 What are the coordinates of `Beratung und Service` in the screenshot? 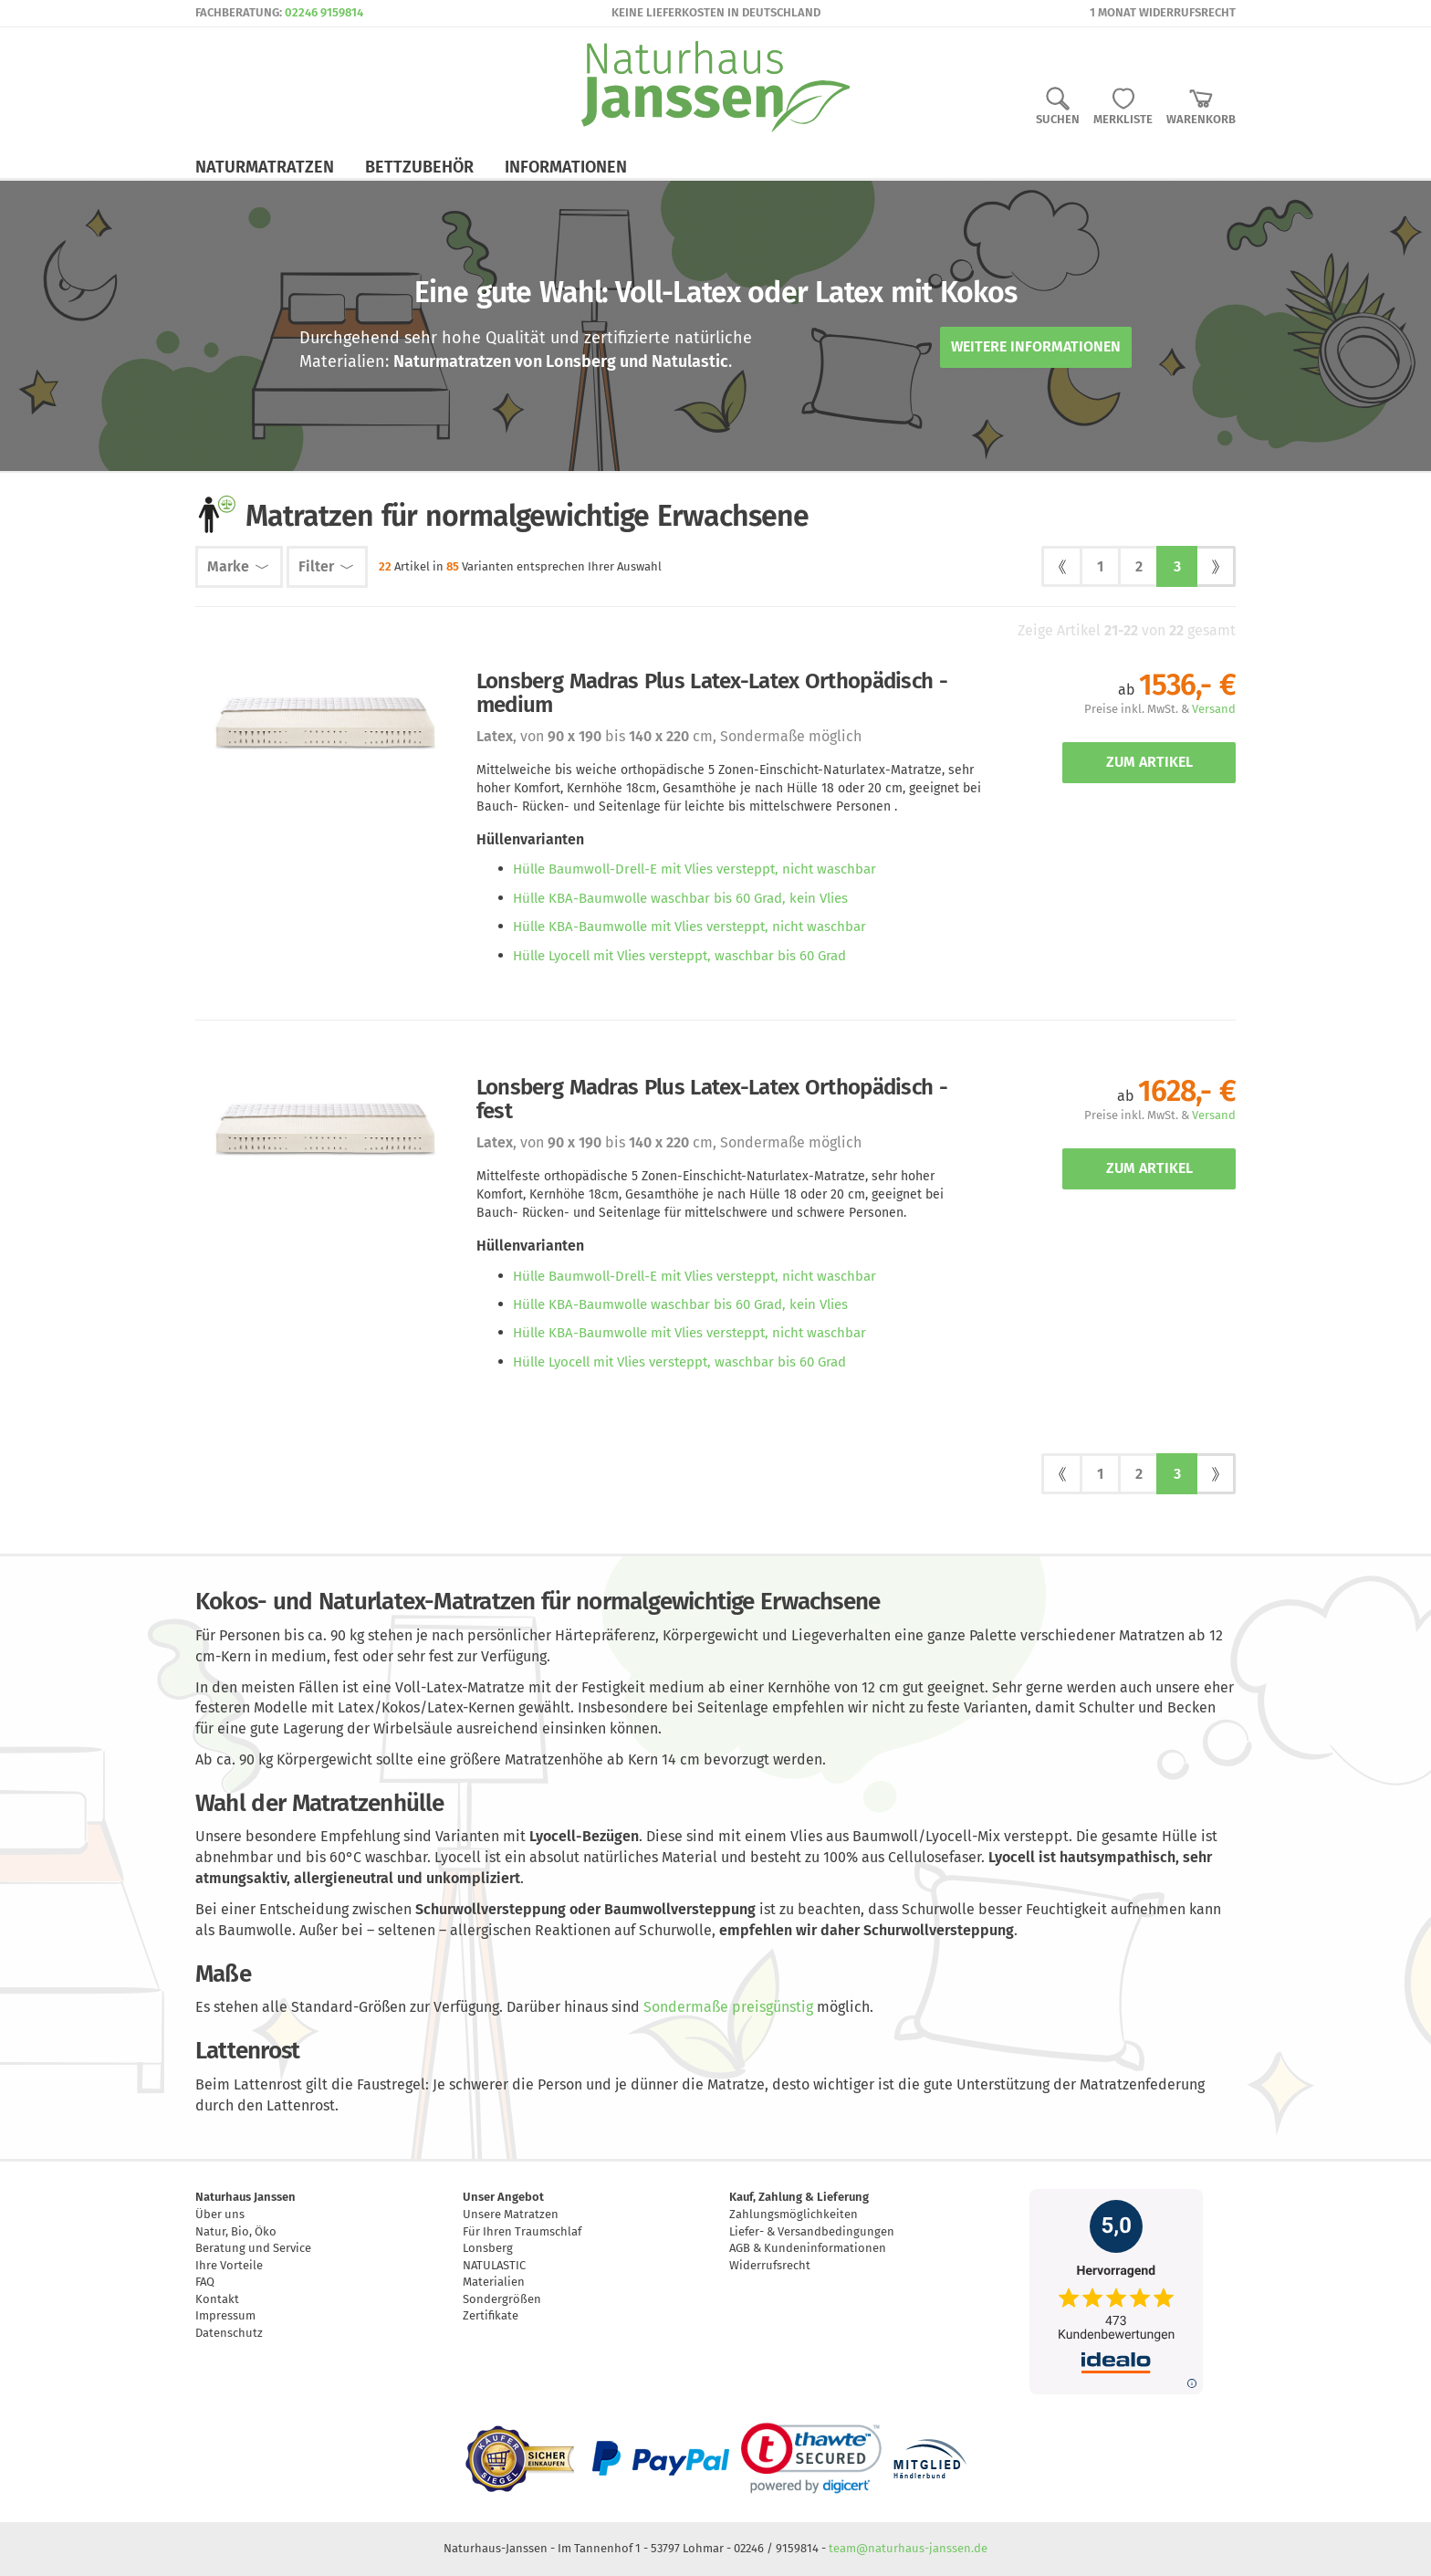 It's located at (253, 2248).